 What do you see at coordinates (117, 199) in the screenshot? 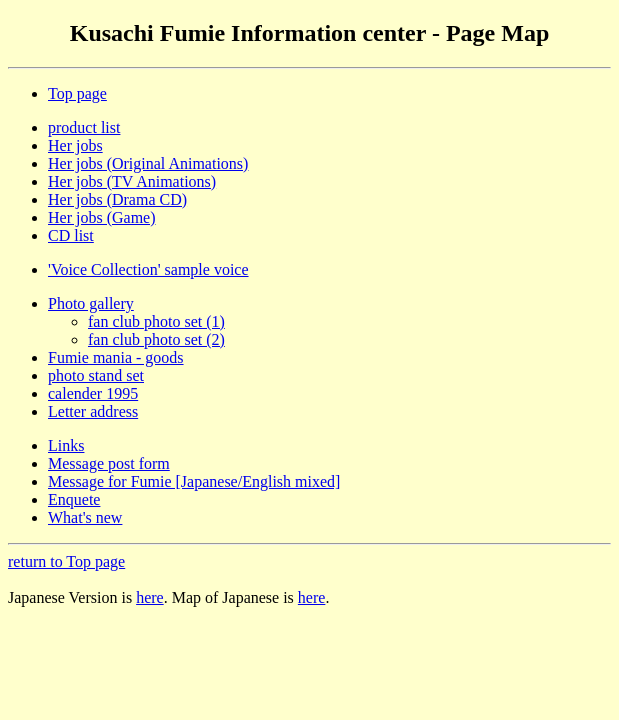
I see `Her jobs (Drama CD)` at bounding box center [117, 199].